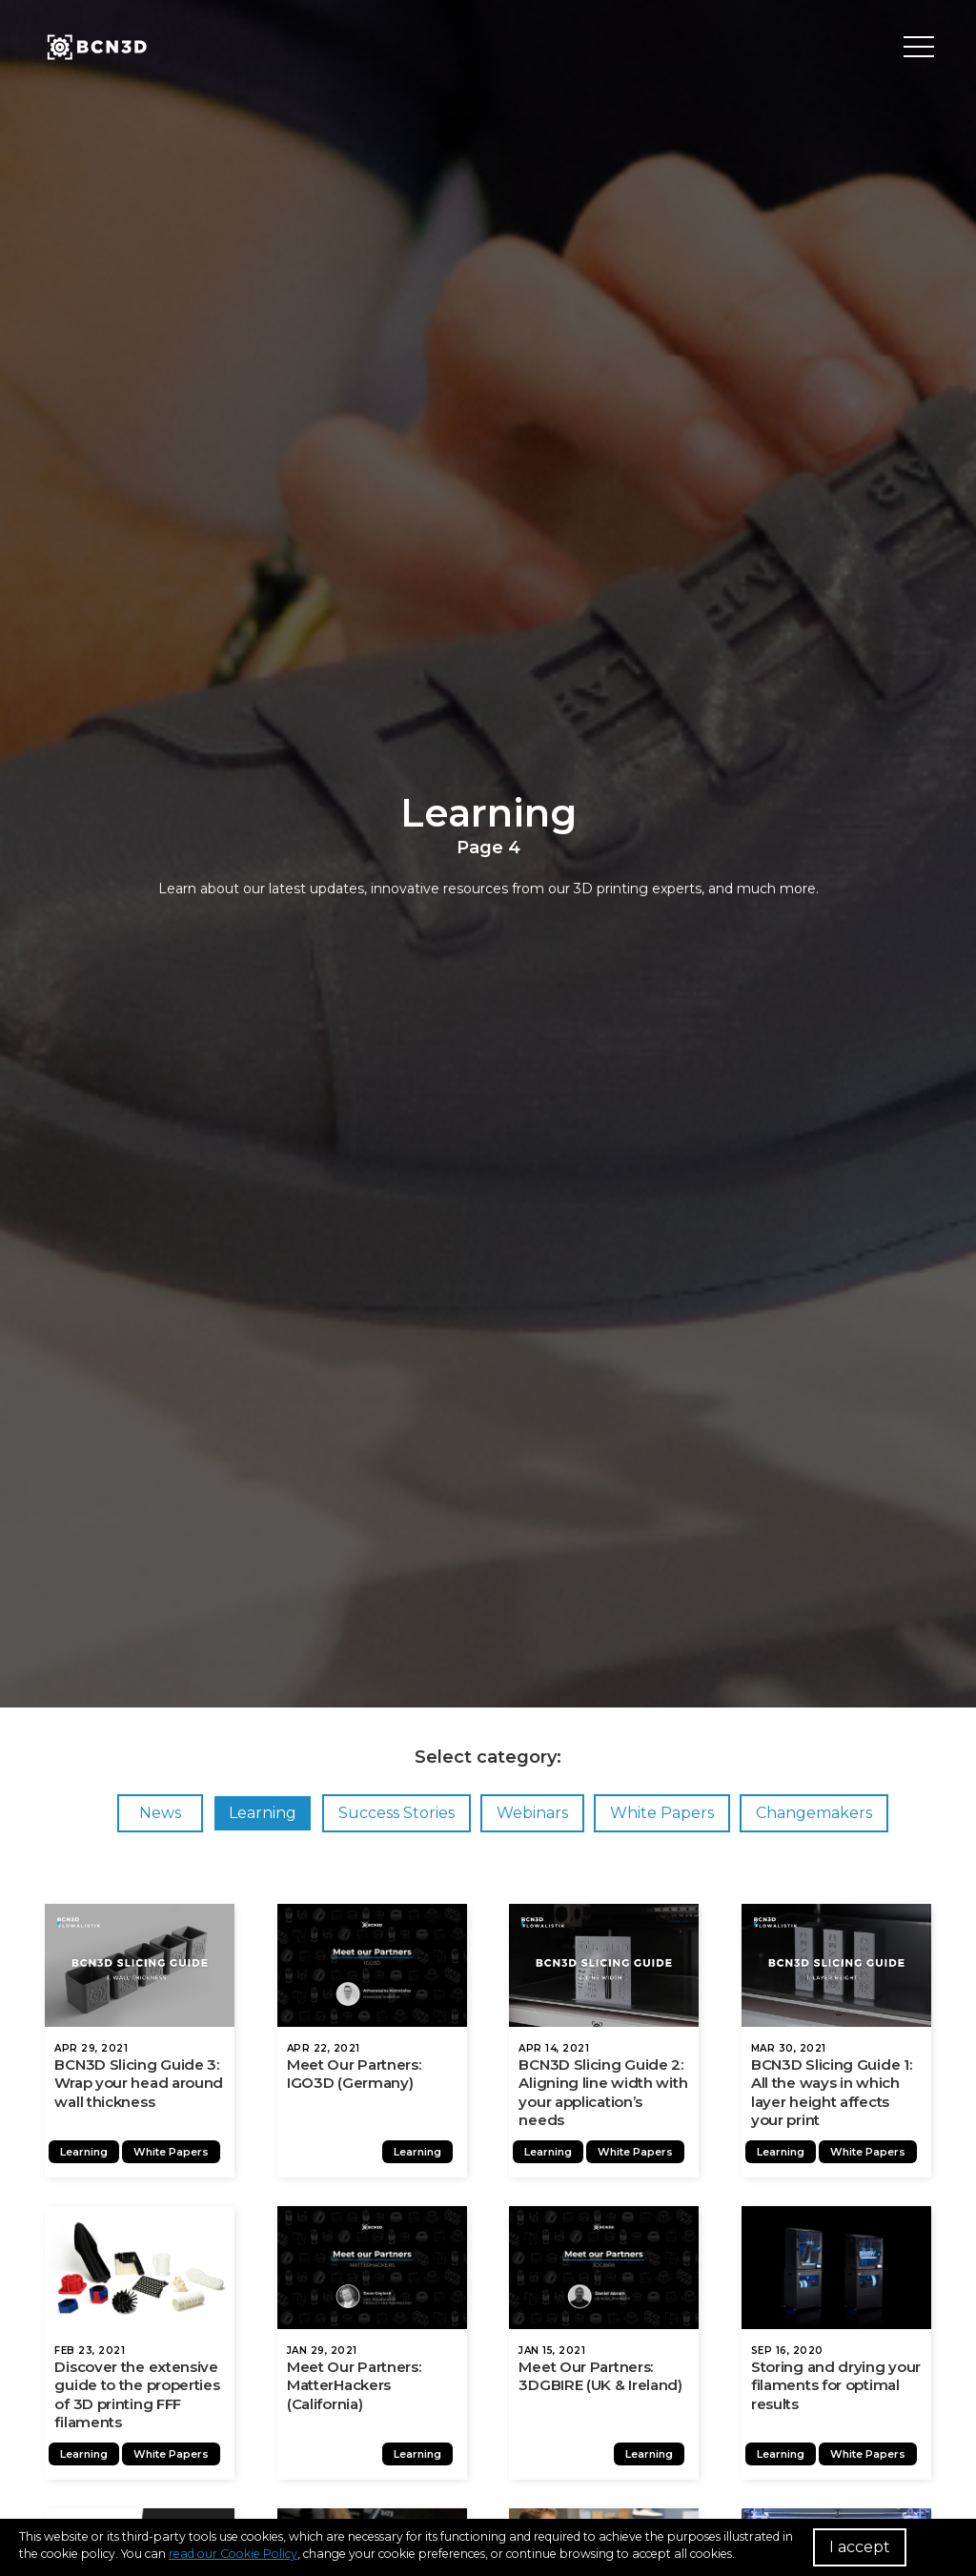 Image resolution: width=976 pixels, height=2576 pixels. Describe the element at coordinates (233, 2553) in the screenshot. I see `read our Cookie Policy` at that location.